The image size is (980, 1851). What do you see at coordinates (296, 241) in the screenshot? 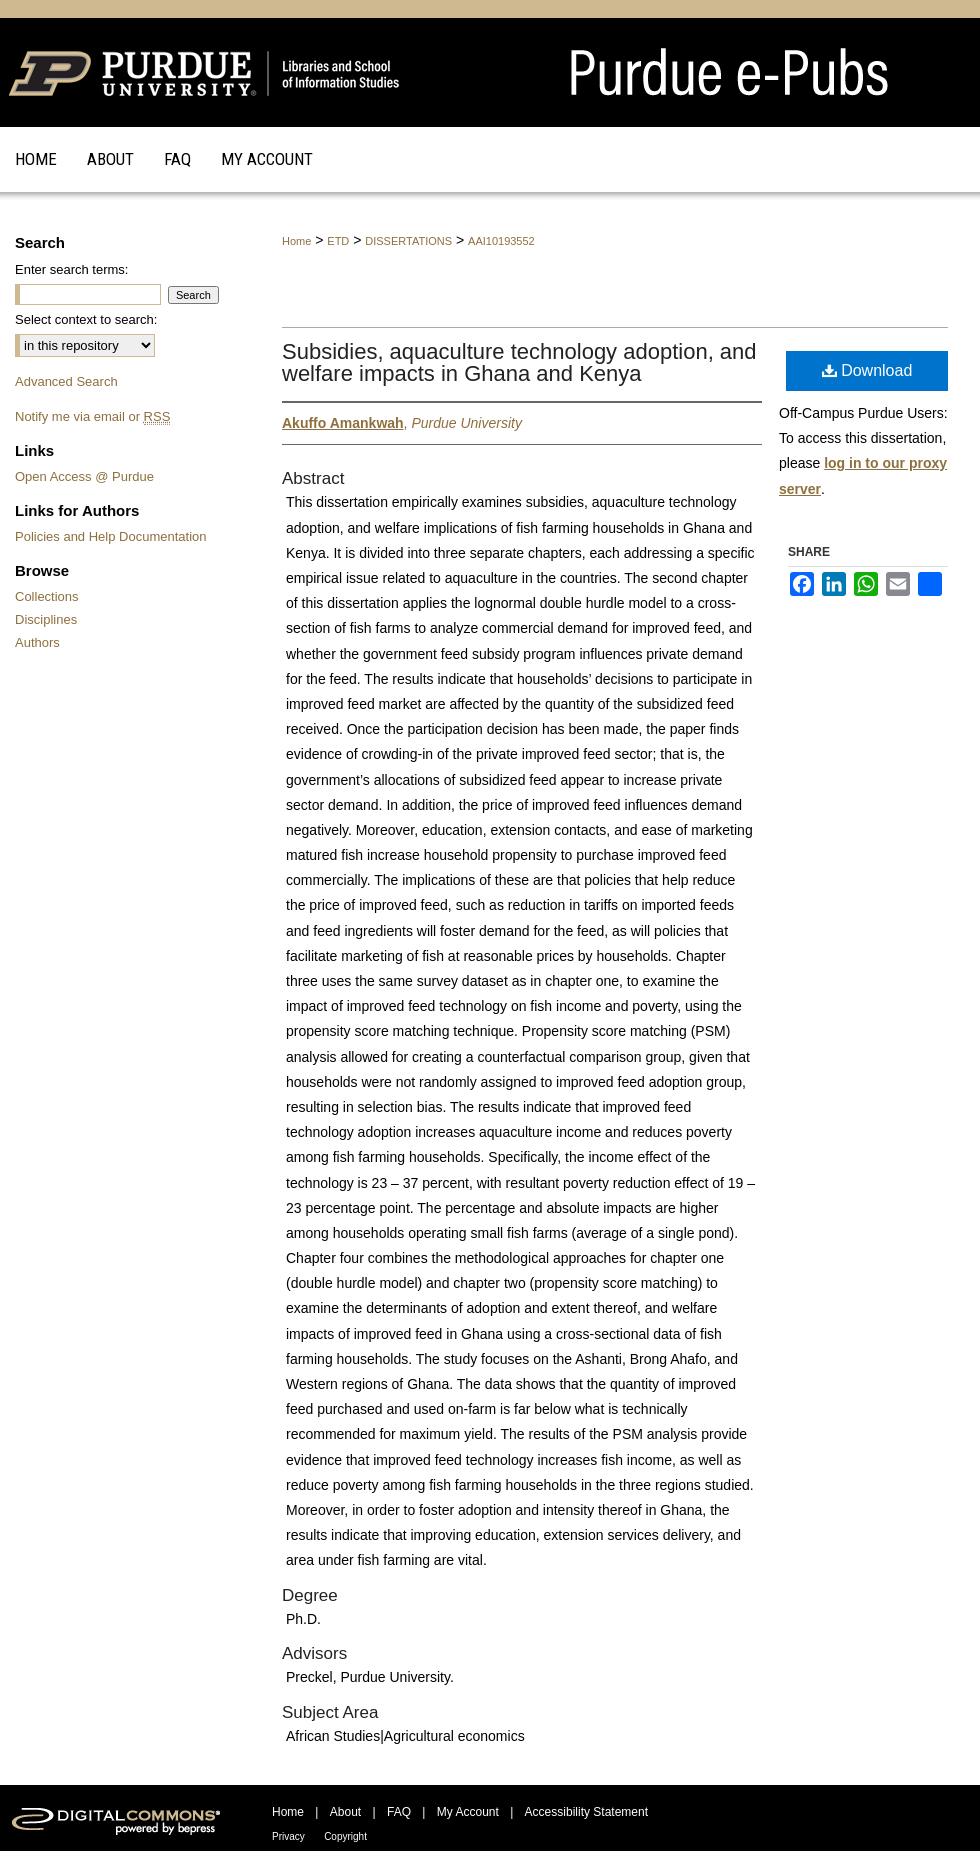
I see `Home` at bounding box center [296, 241].